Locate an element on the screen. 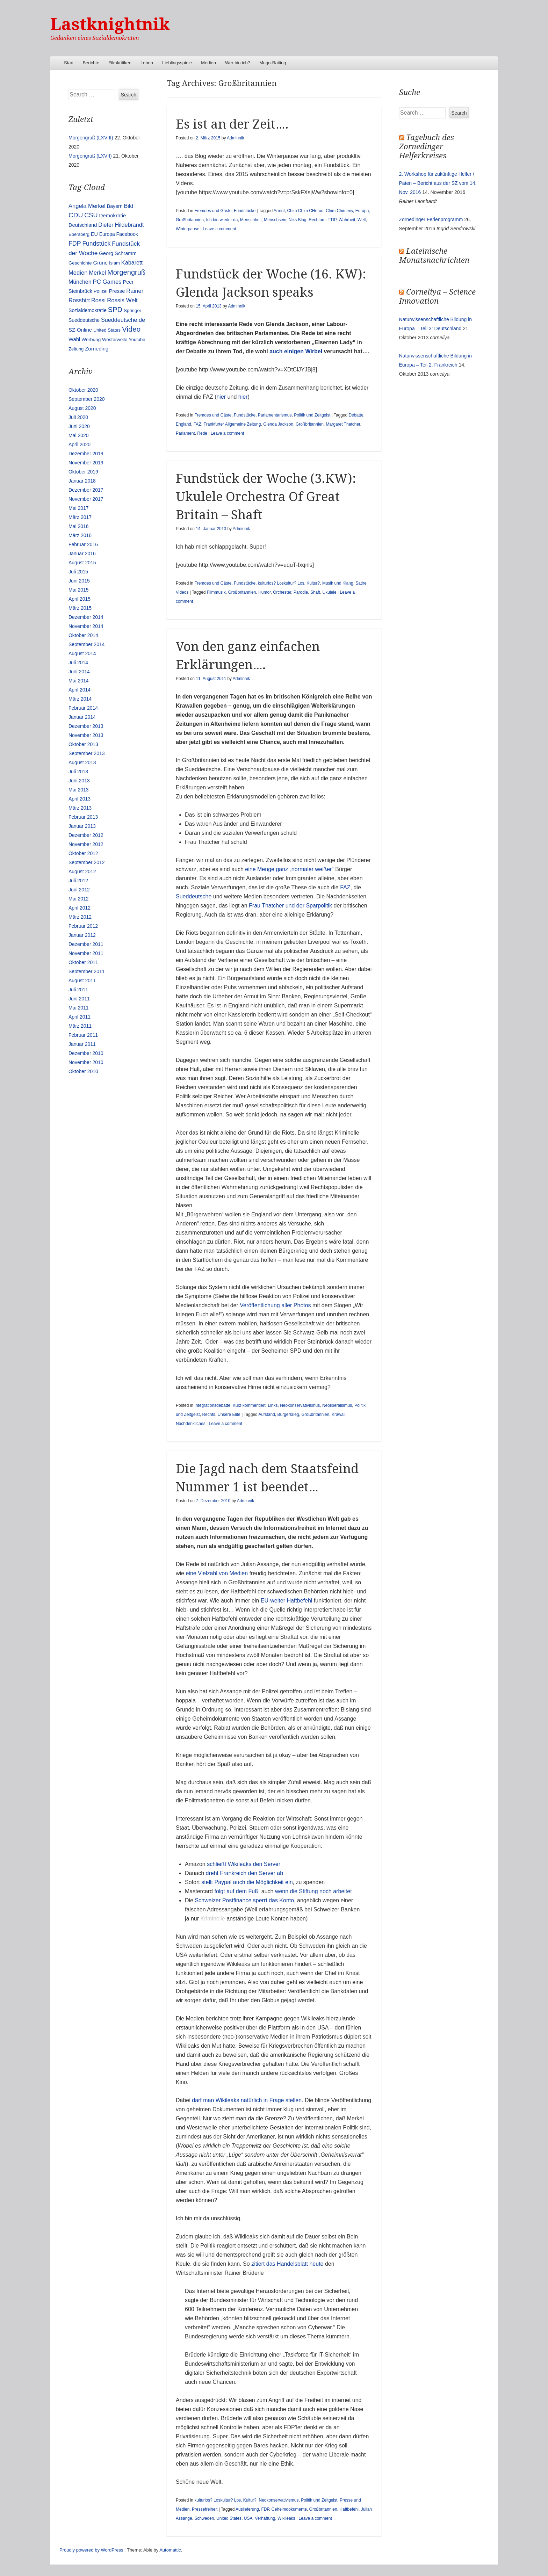  September 2013 is located at coordinates (86, 753).